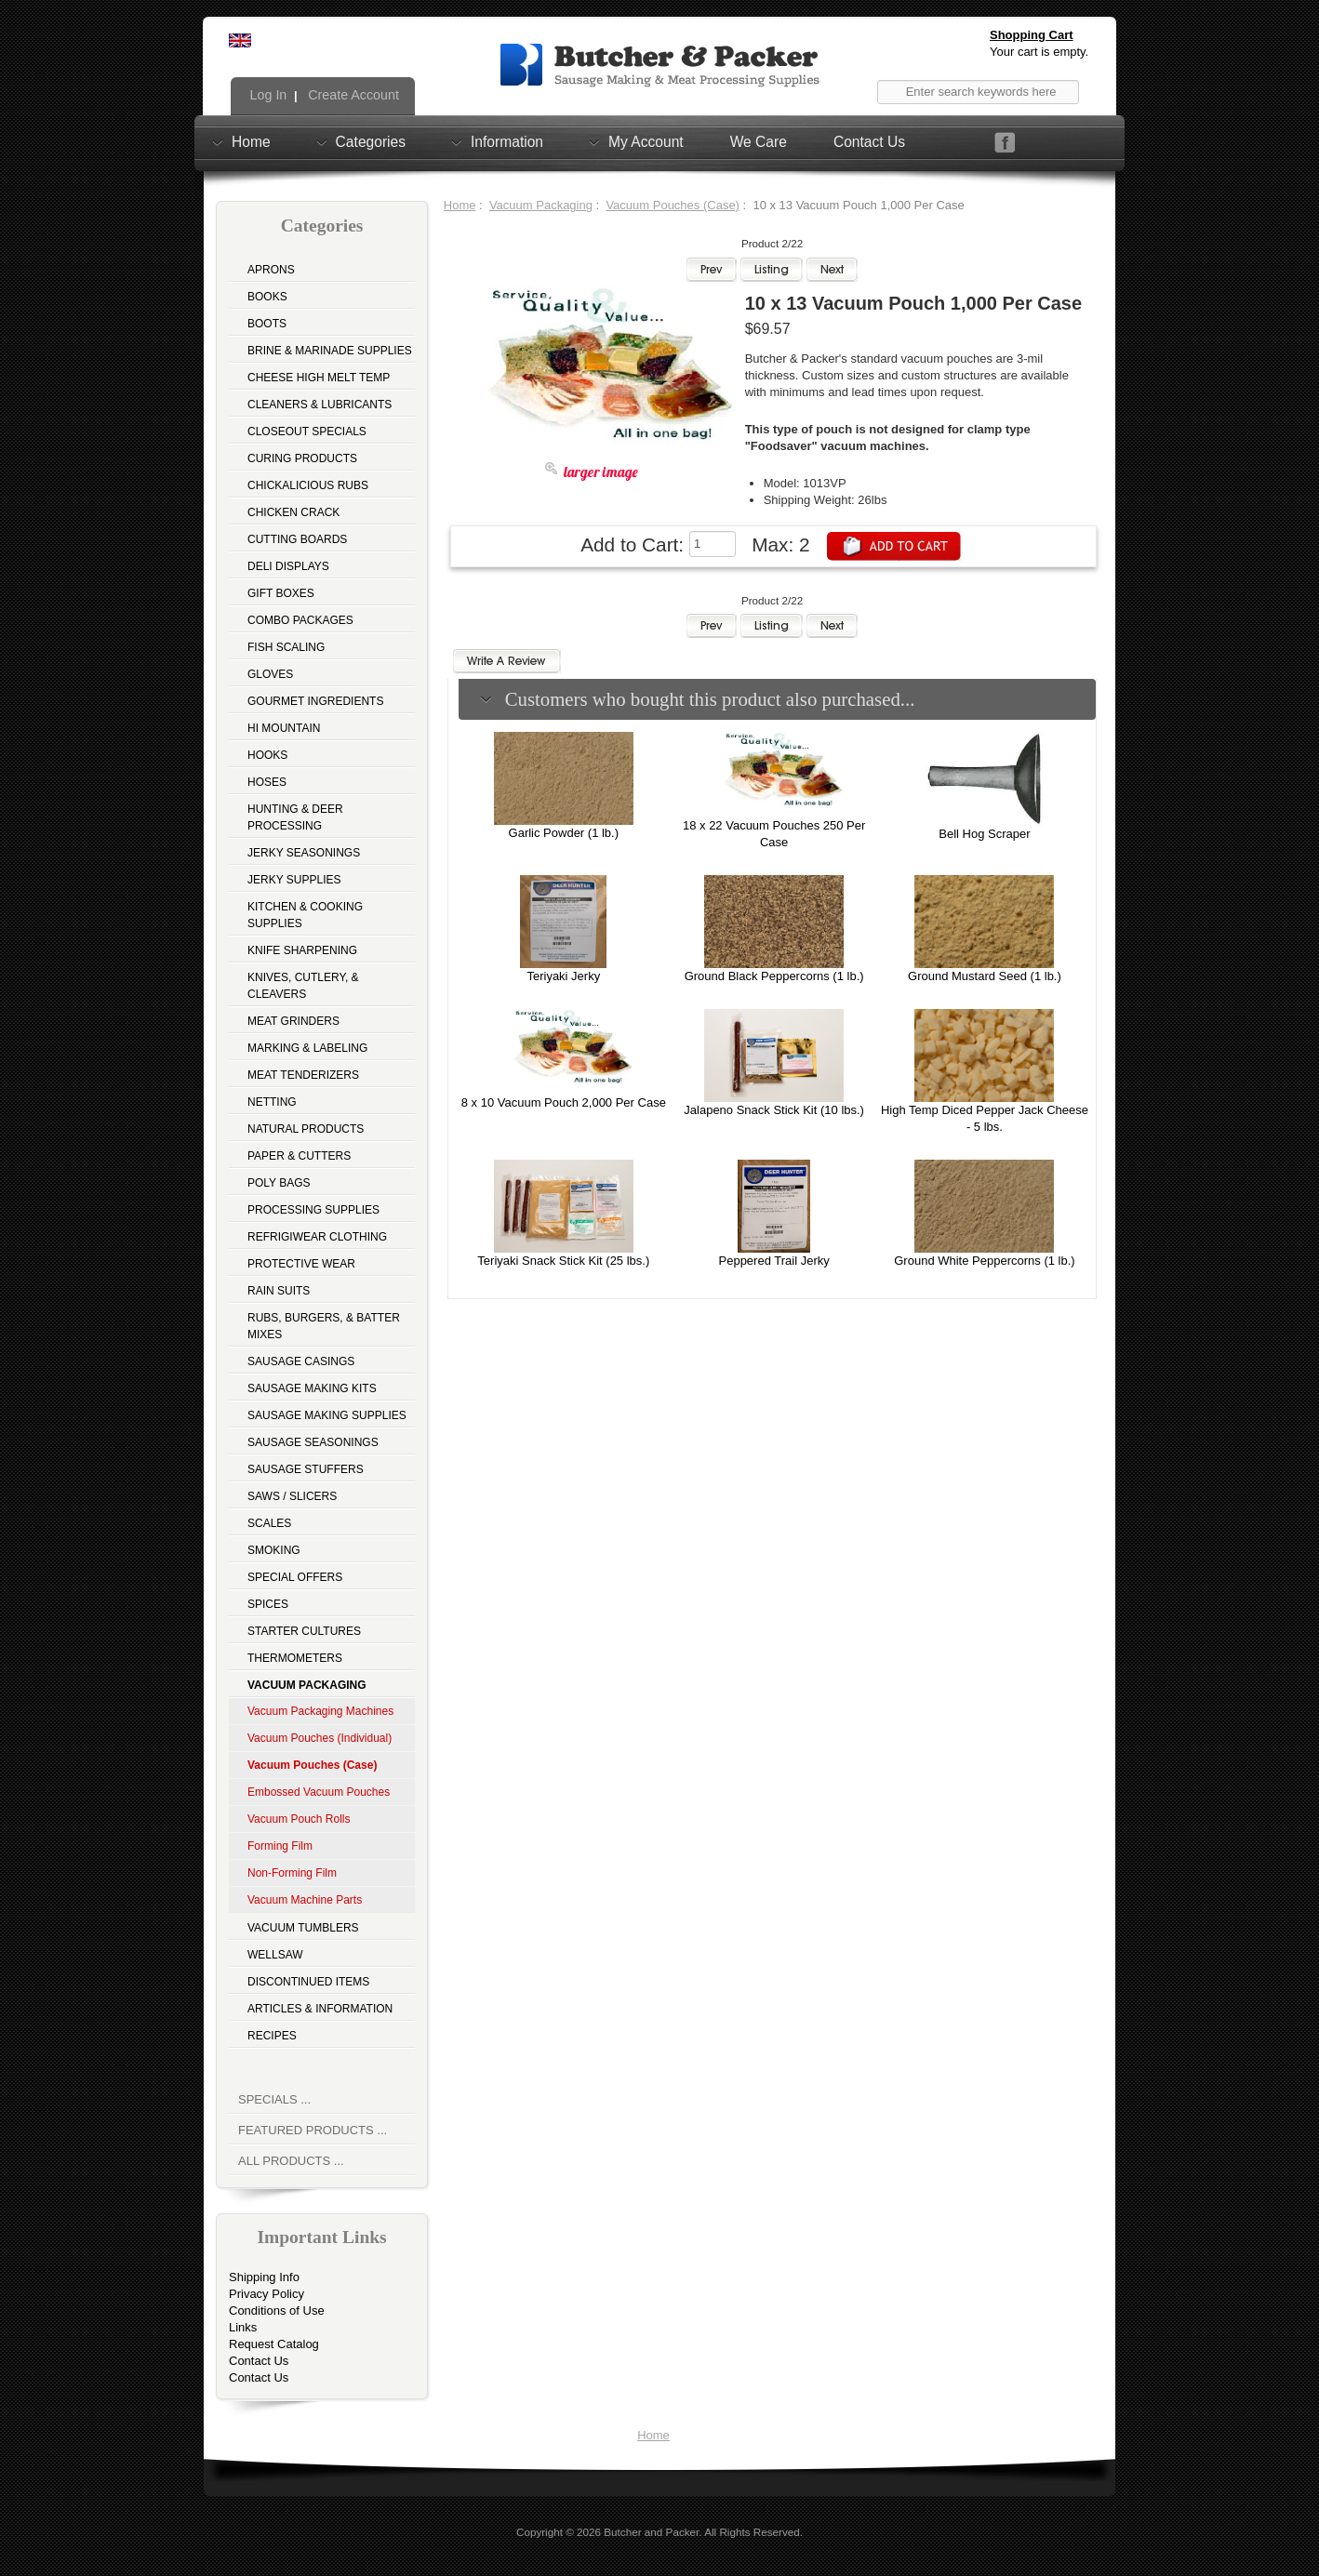  What do you see at coordinates (984, 976) in the screenshot?
I see `Ground Mustard Seed (1 lb.)` at bounding box center [984, 976].